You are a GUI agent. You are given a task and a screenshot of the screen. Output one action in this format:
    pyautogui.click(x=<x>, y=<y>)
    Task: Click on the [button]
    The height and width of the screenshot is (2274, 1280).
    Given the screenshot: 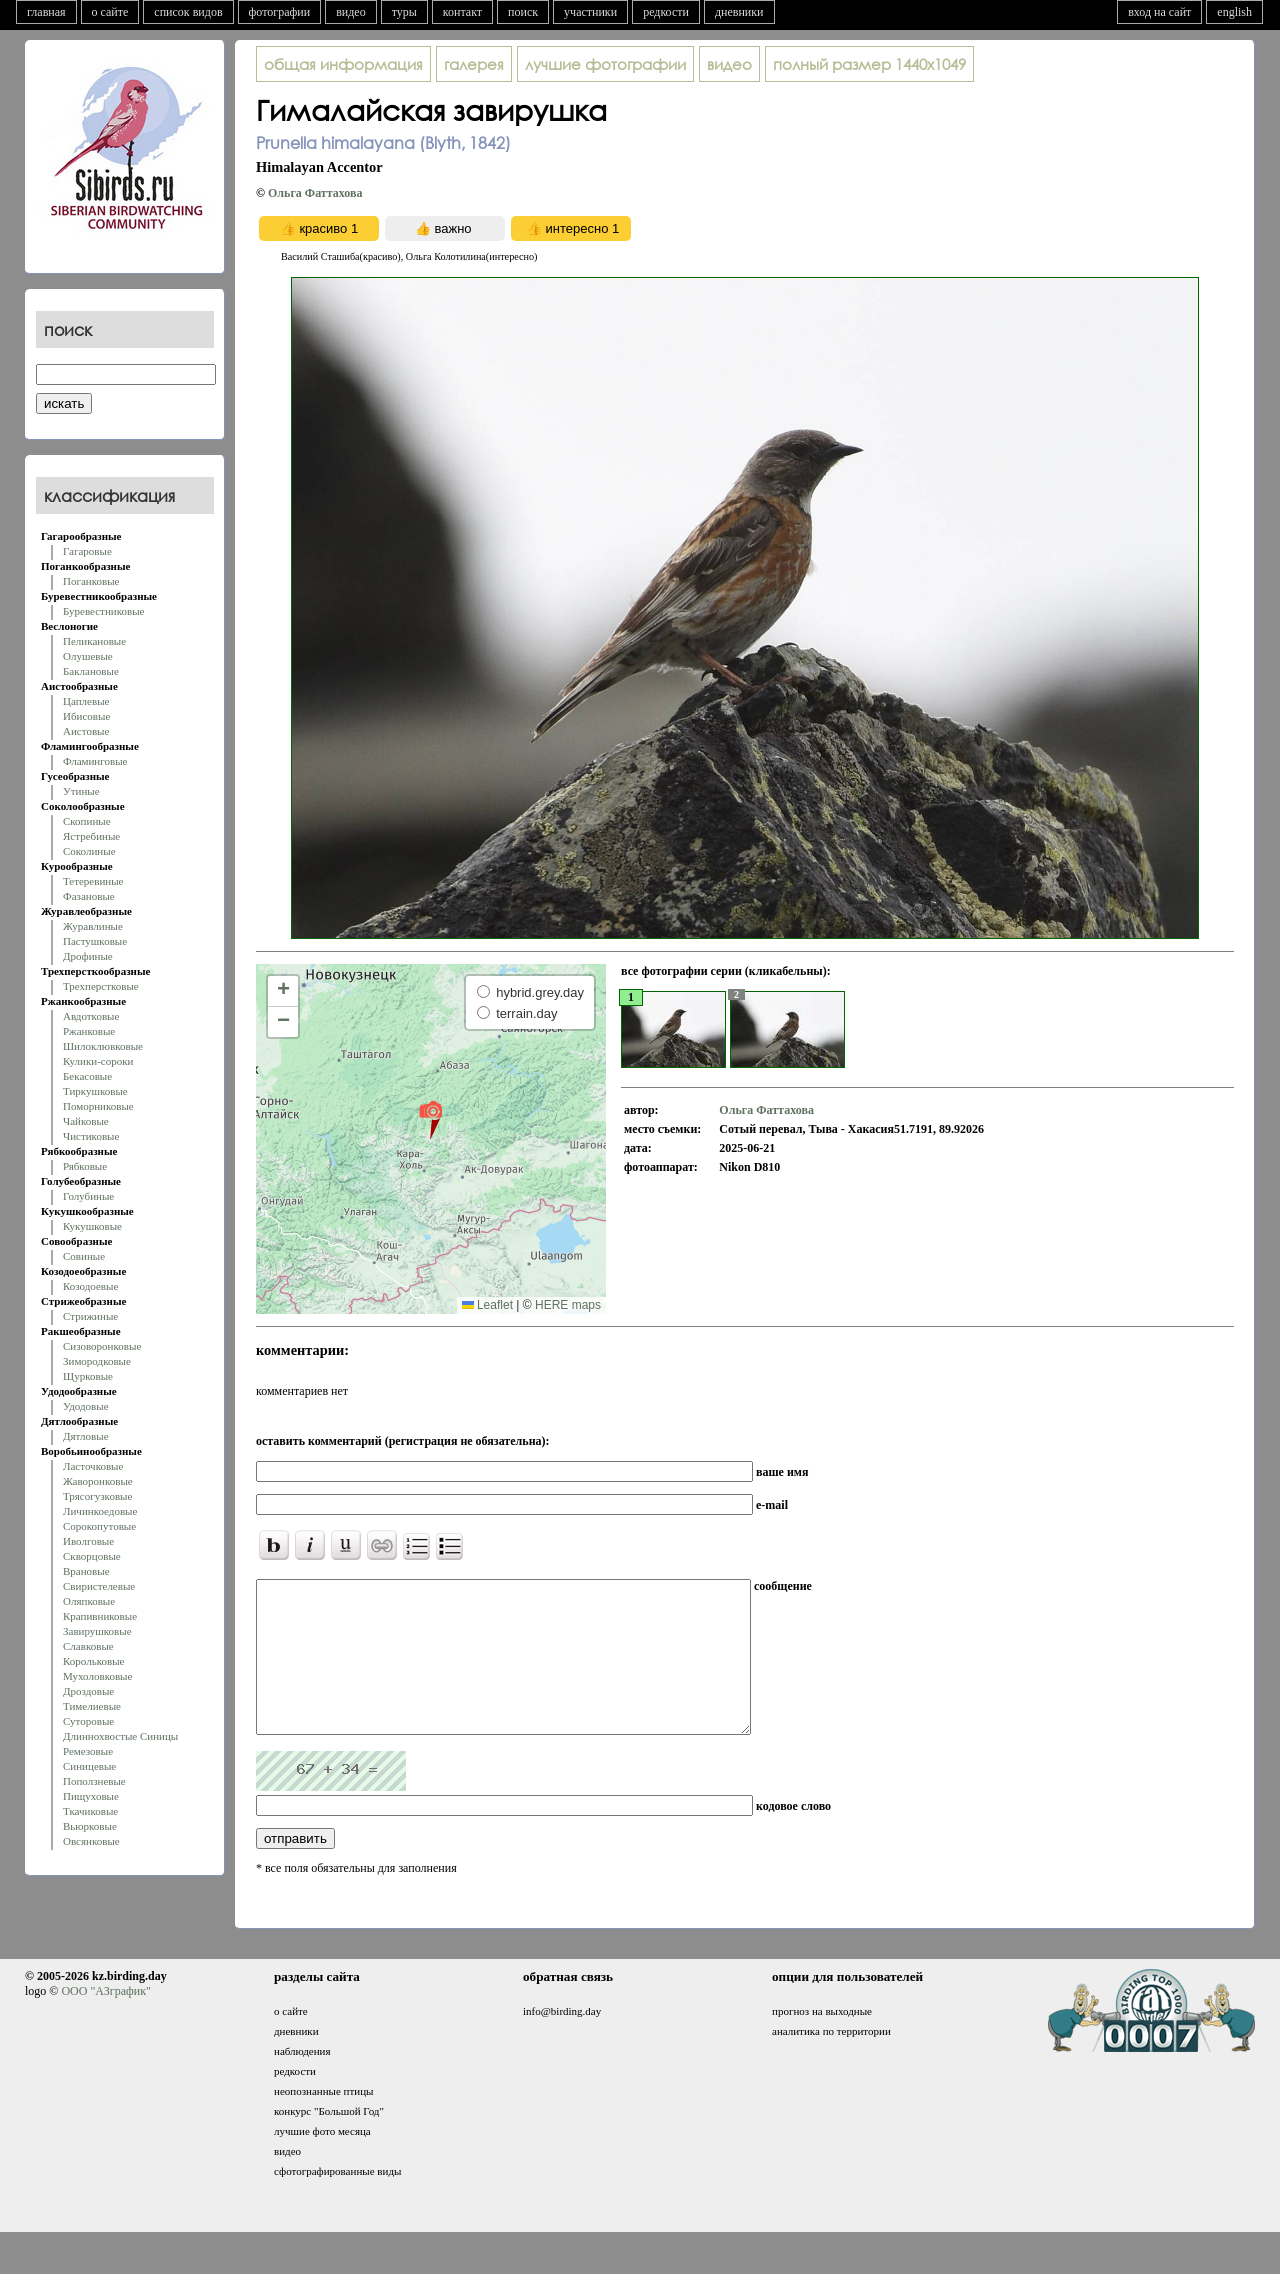 What is the action you would take?
    pyautogui.click(x=430, y=1119)
    